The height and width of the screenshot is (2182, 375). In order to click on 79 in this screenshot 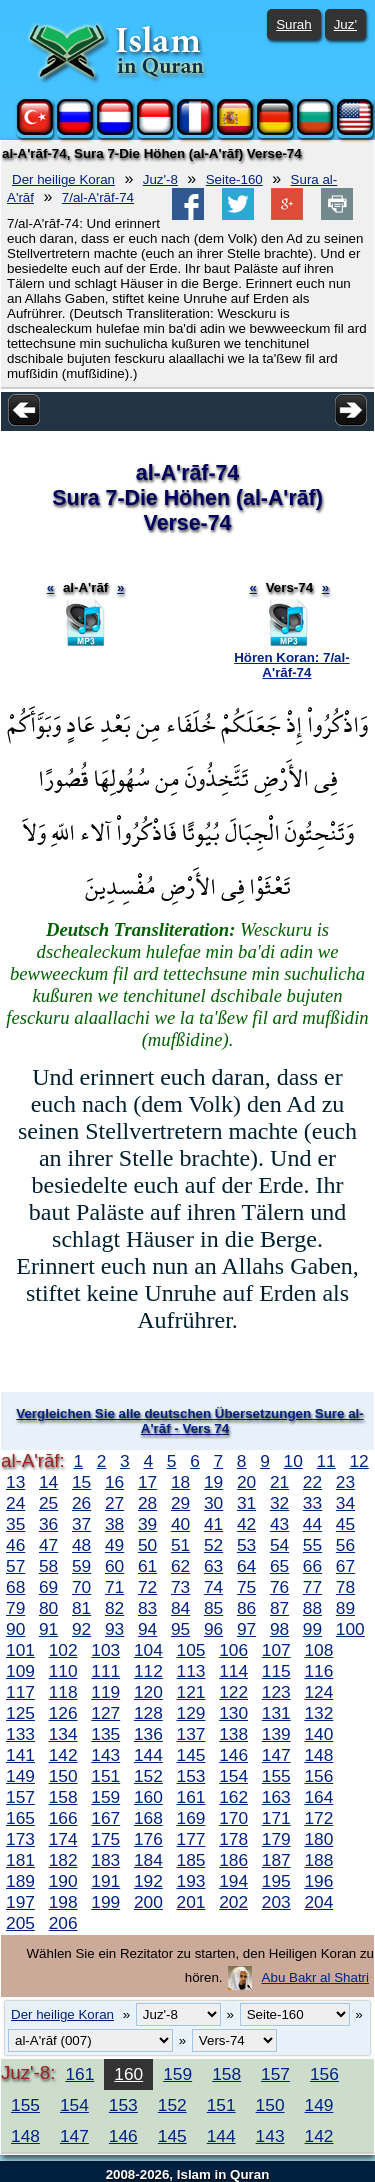, I will do `click(15, 1608)`.